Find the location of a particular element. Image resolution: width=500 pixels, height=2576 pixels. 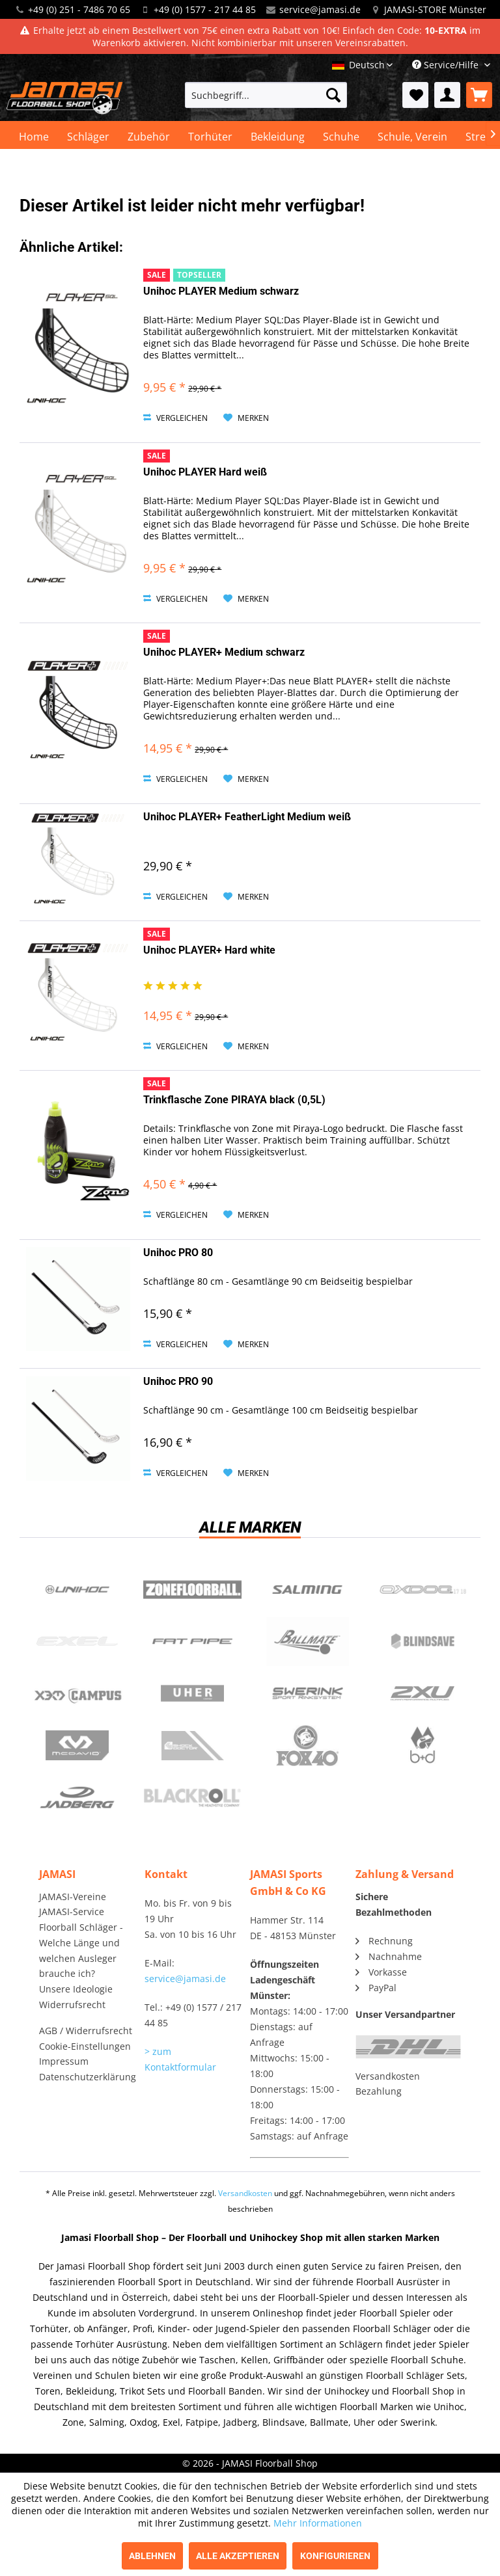

service@jamasi.de is located at coordinates (320, 9).